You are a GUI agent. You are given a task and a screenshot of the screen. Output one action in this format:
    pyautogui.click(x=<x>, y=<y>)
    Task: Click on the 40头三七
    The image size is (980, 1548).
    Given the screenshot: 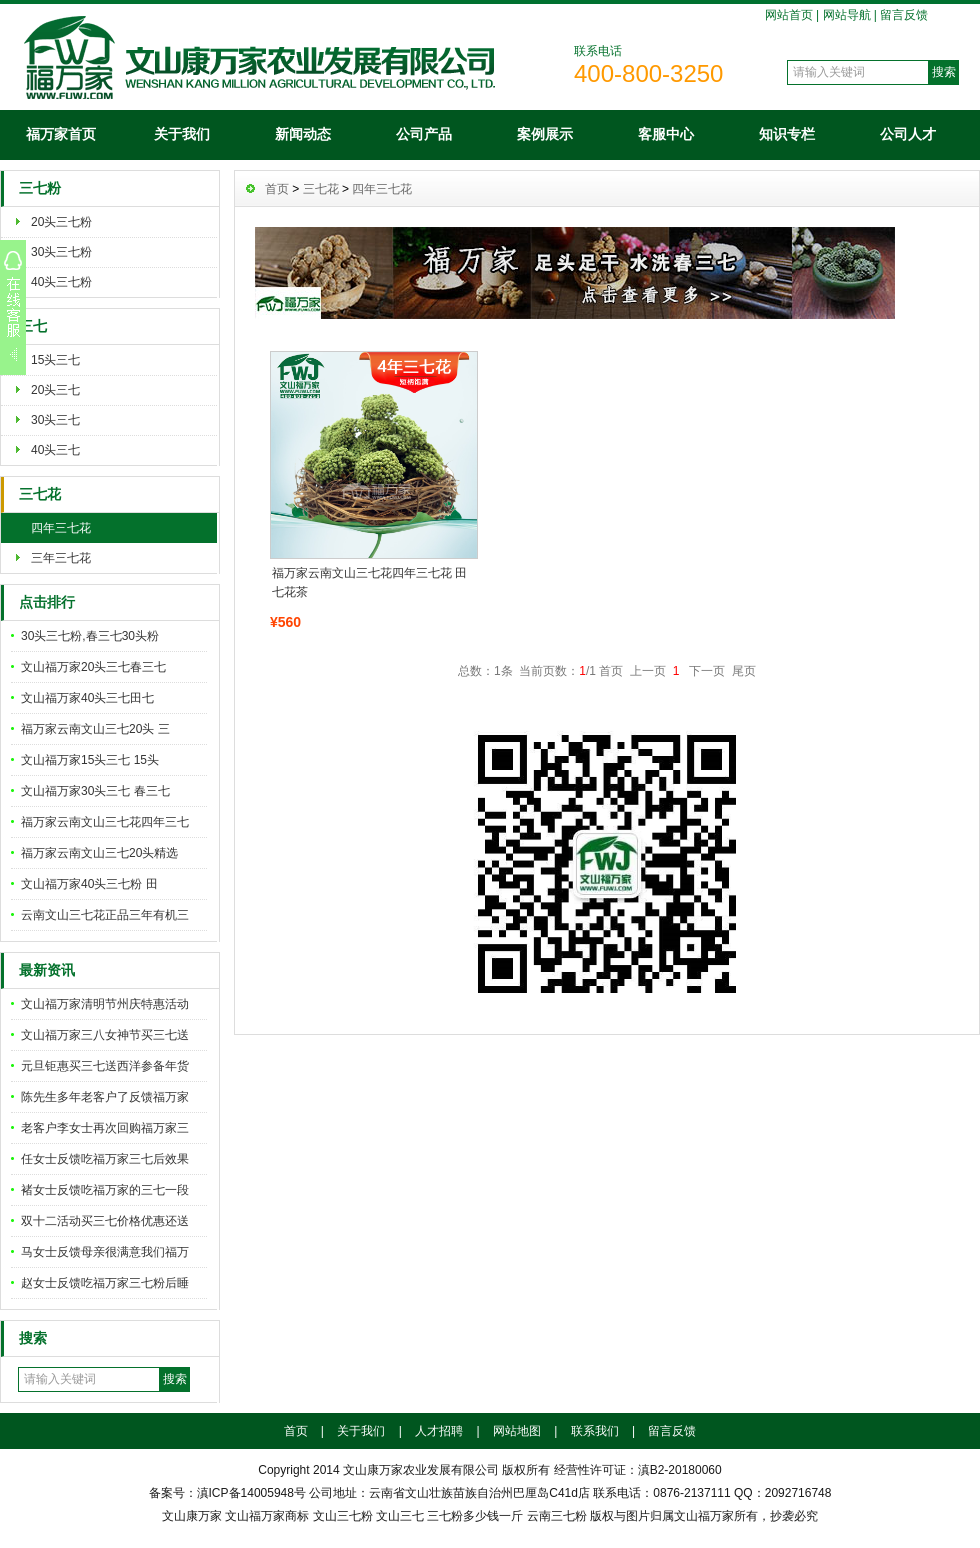 What is the action you would take?
    pyautogui.click(x=55, y=450)
    